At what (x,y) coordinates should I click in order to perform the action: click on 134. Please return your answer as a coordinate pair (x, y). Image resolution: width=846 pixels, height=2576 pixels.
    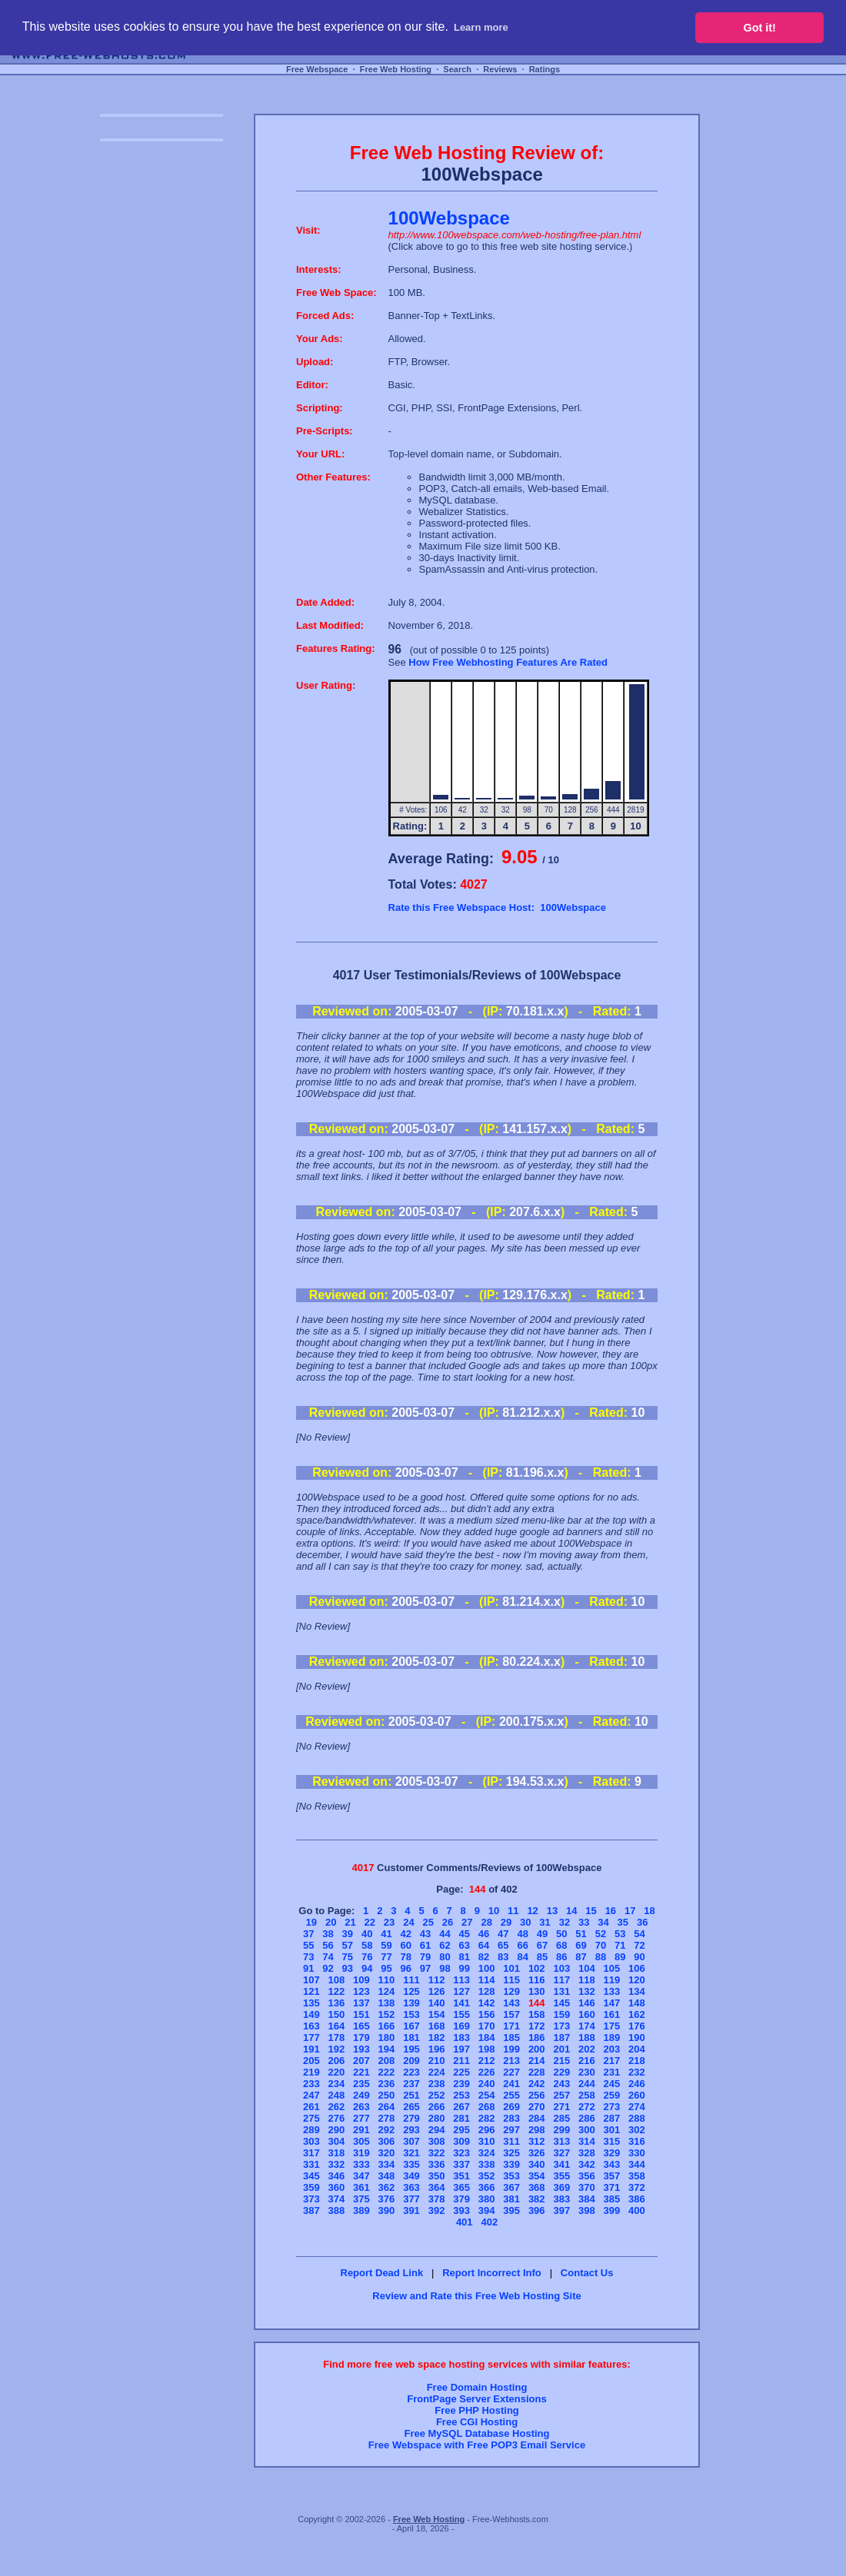
    Looking at the image, I should click on (636, 1991).